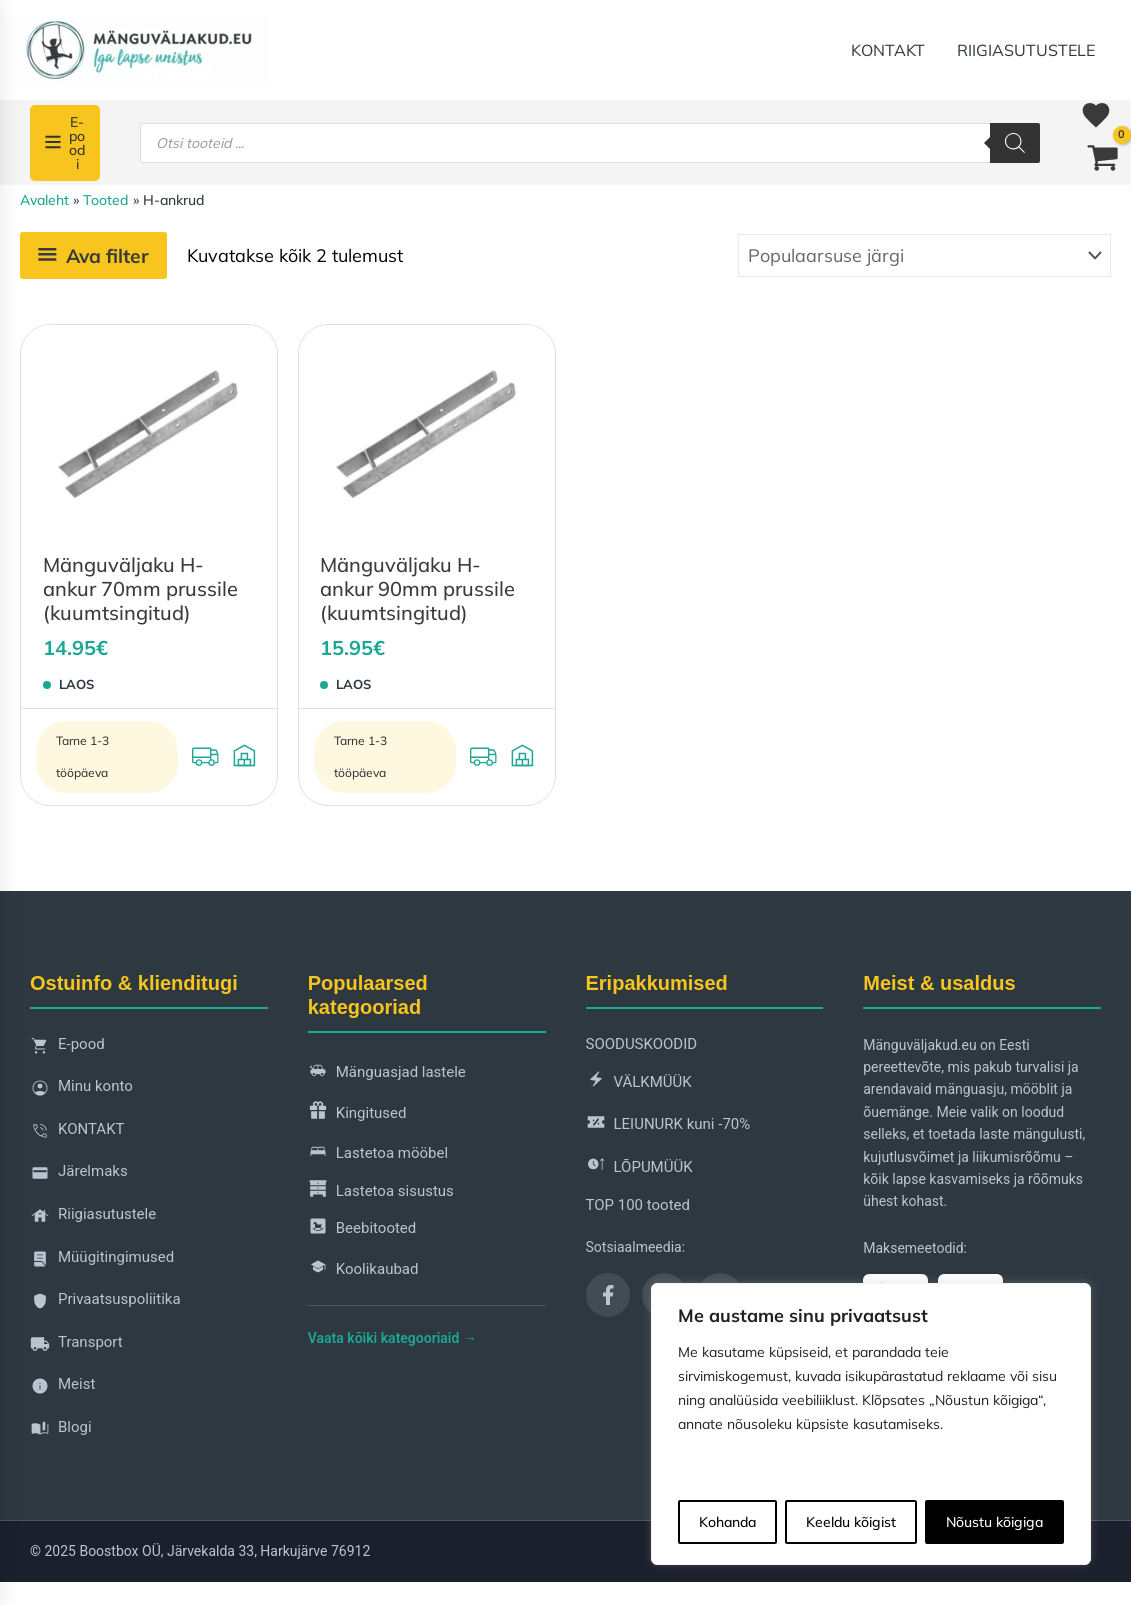  Describe the element at coordinates (61, 1432) in the screenshot. I see `Blogi` at that location.